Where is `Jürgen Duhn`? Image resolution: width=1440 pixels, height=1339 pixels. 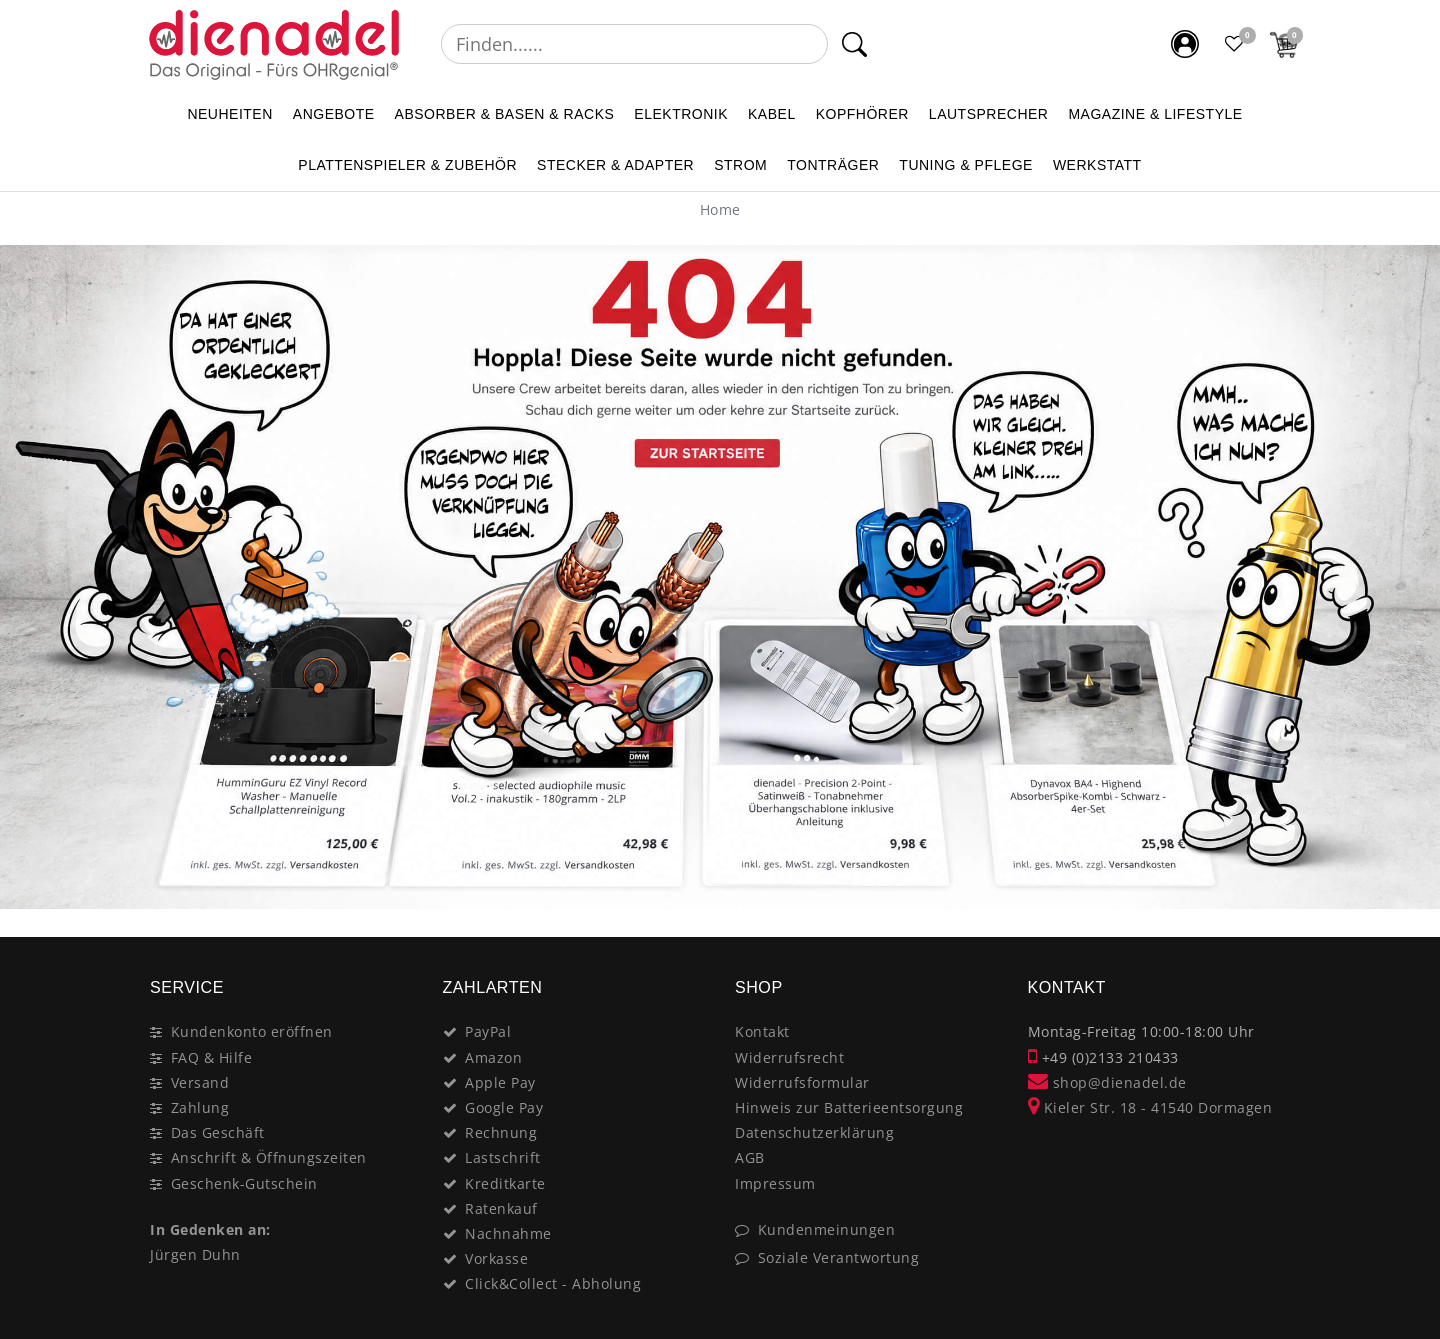
Jürgen Duhn is located at coordinates (195, 1254).